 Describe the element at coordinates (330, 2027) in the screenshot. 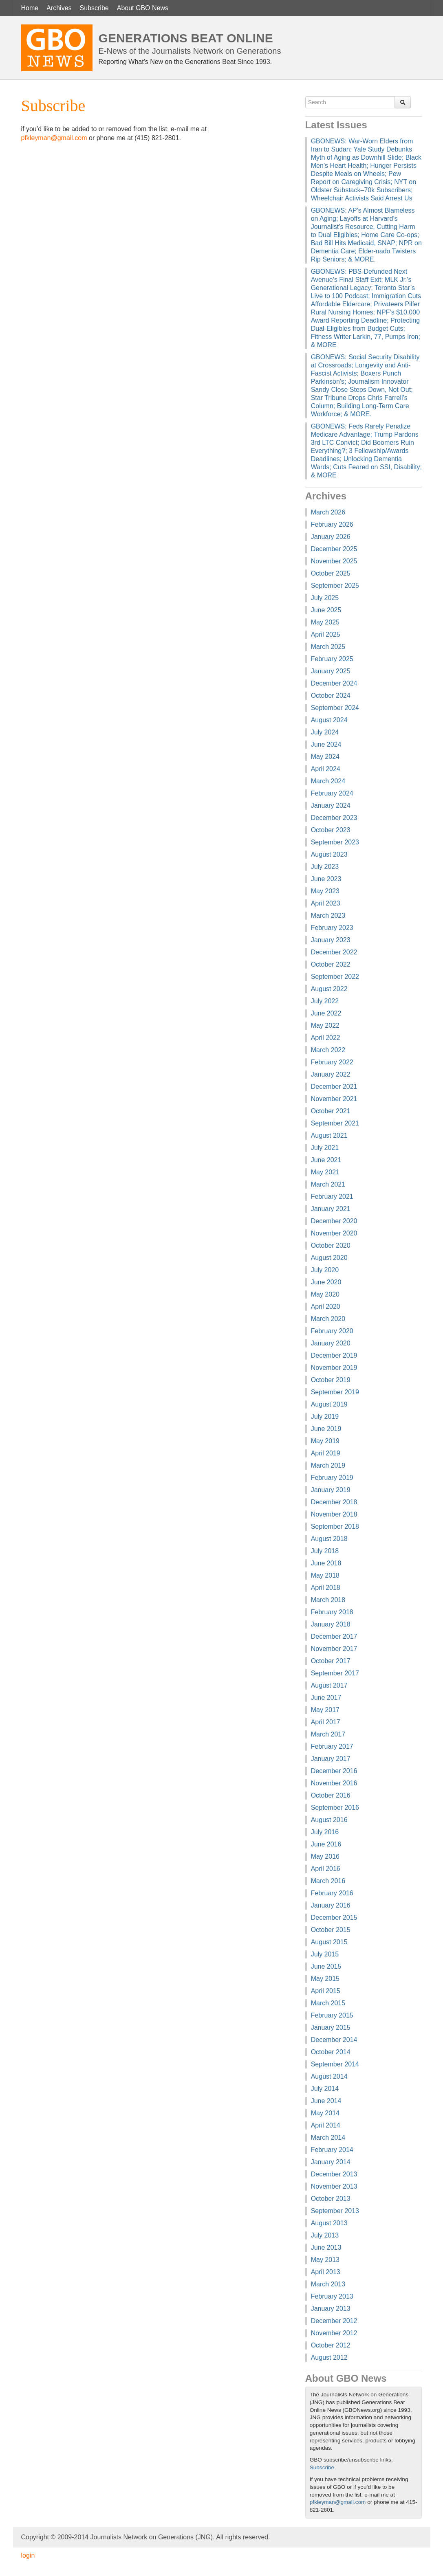

I see `January 2015` at that location.